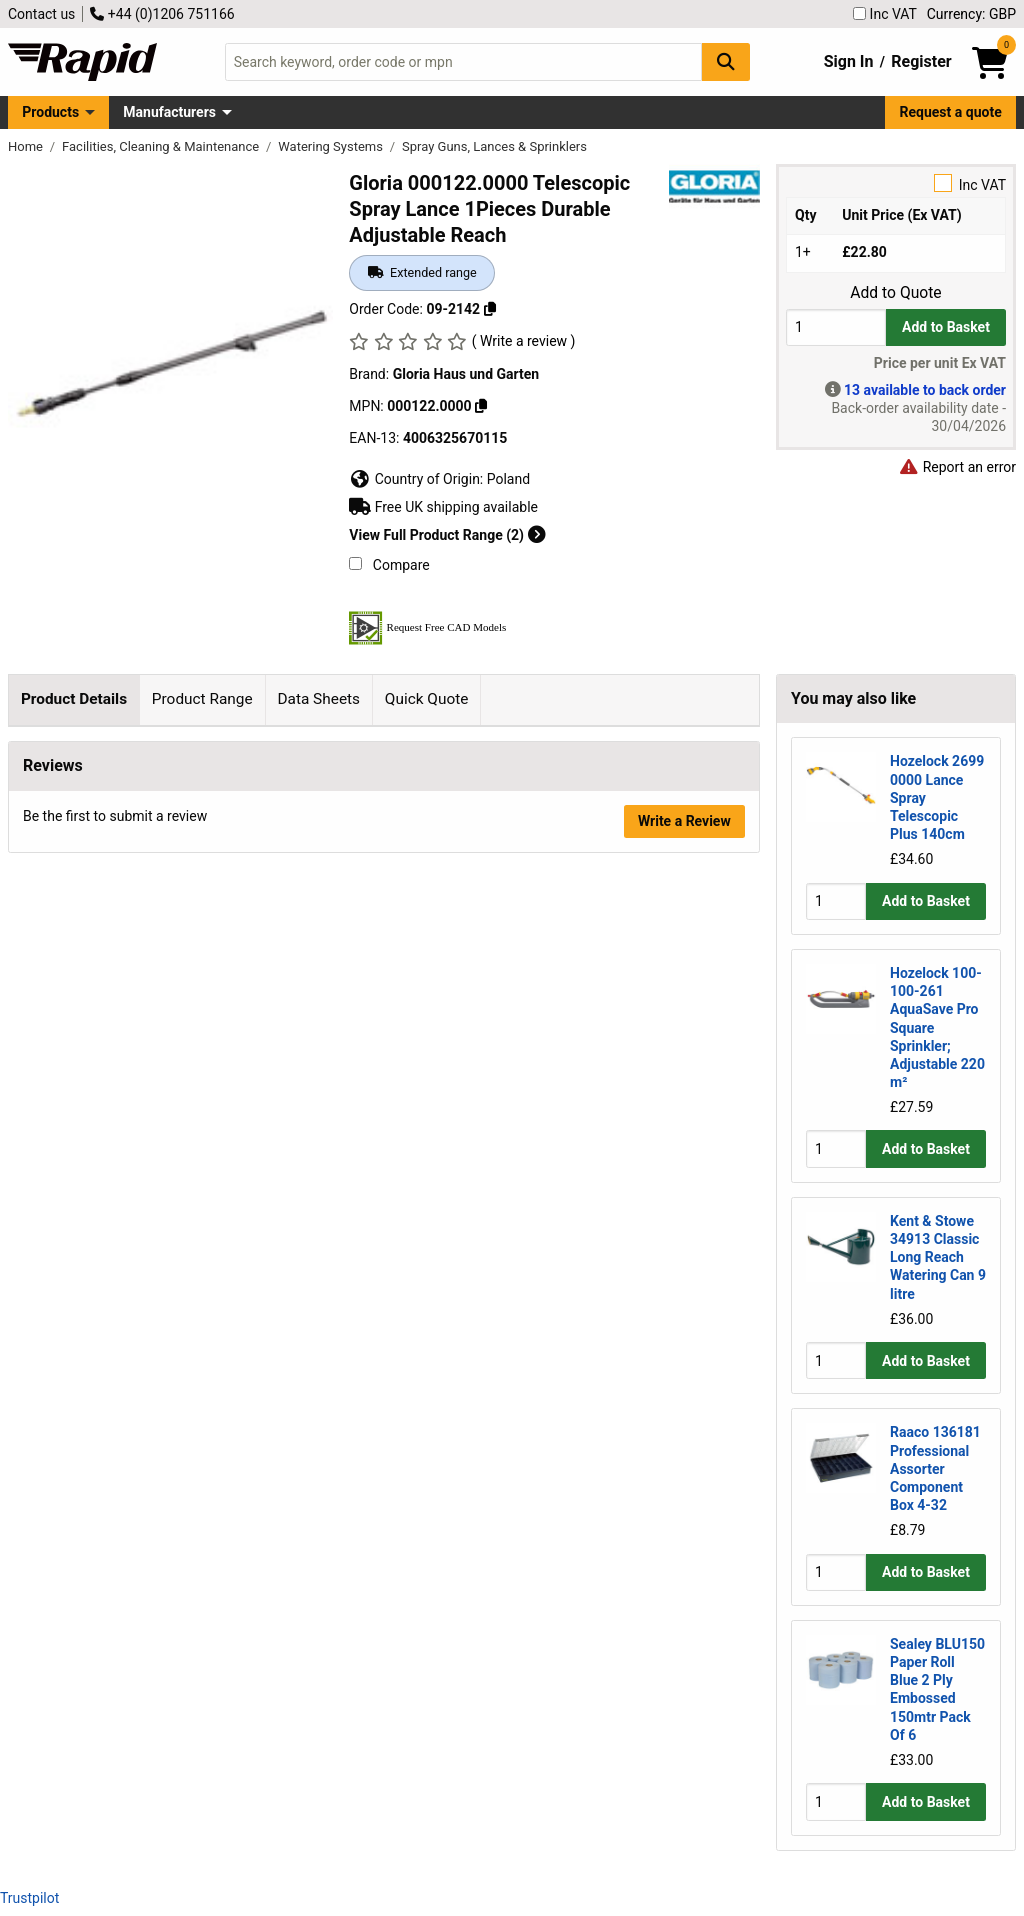 This screenshot has height=1916, width=1024. What do you see at coordinates (27, 146) in the screenshot?
I see `Home [Rapid Electronics Homepage]` at bounding box center [27, 146].